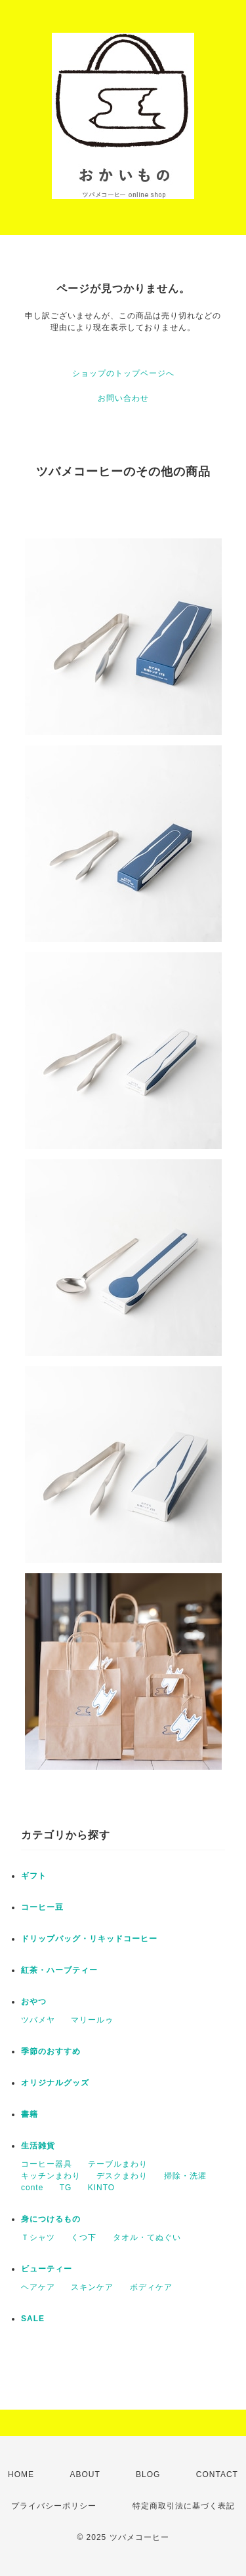  Describe the element at coordinates (217, 2474) in the screenshot. I see `CONTACT` at that location.